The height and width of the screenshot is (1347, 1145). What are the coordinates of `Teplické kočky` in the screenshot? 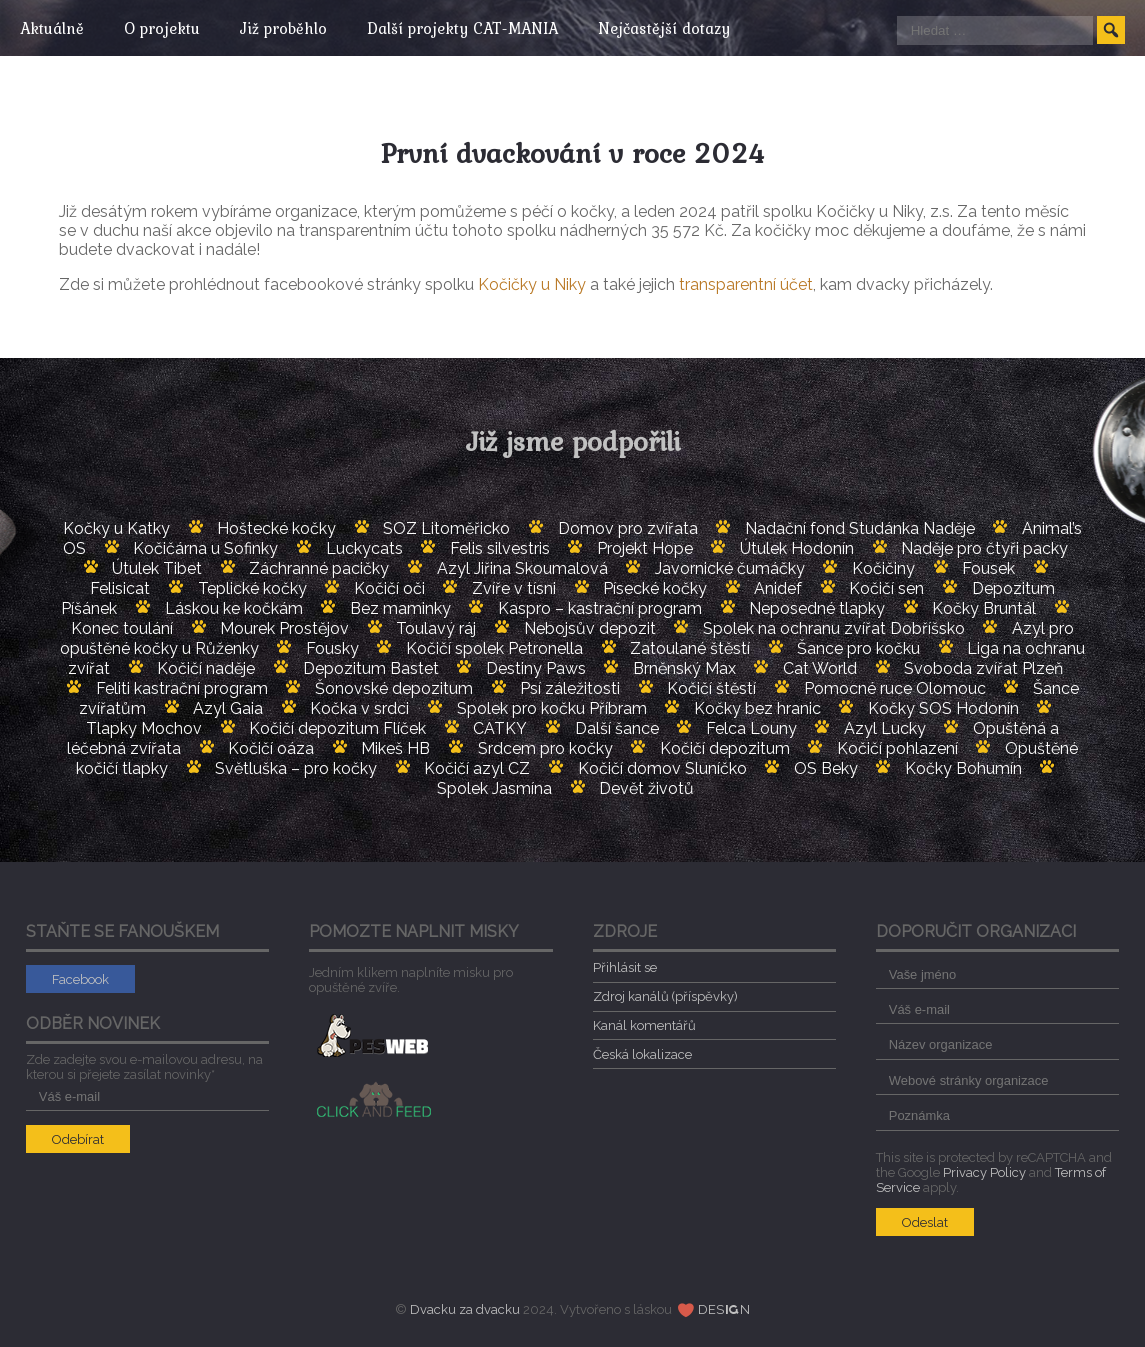 It's located at (252, 588).